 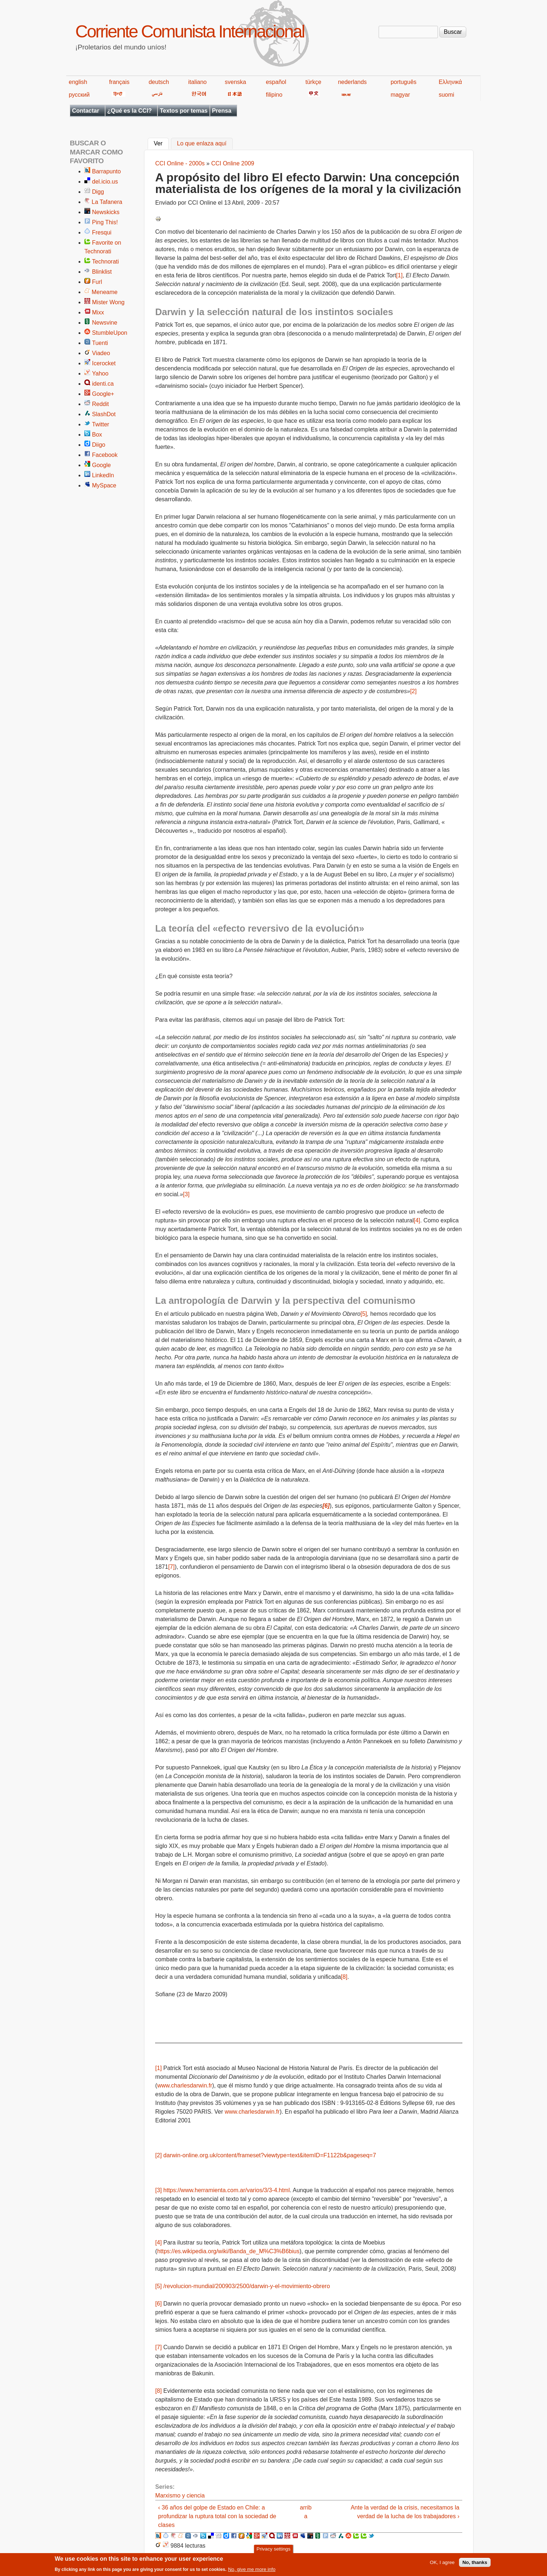 I want to click on deutsch, so click(x=159, y=82).